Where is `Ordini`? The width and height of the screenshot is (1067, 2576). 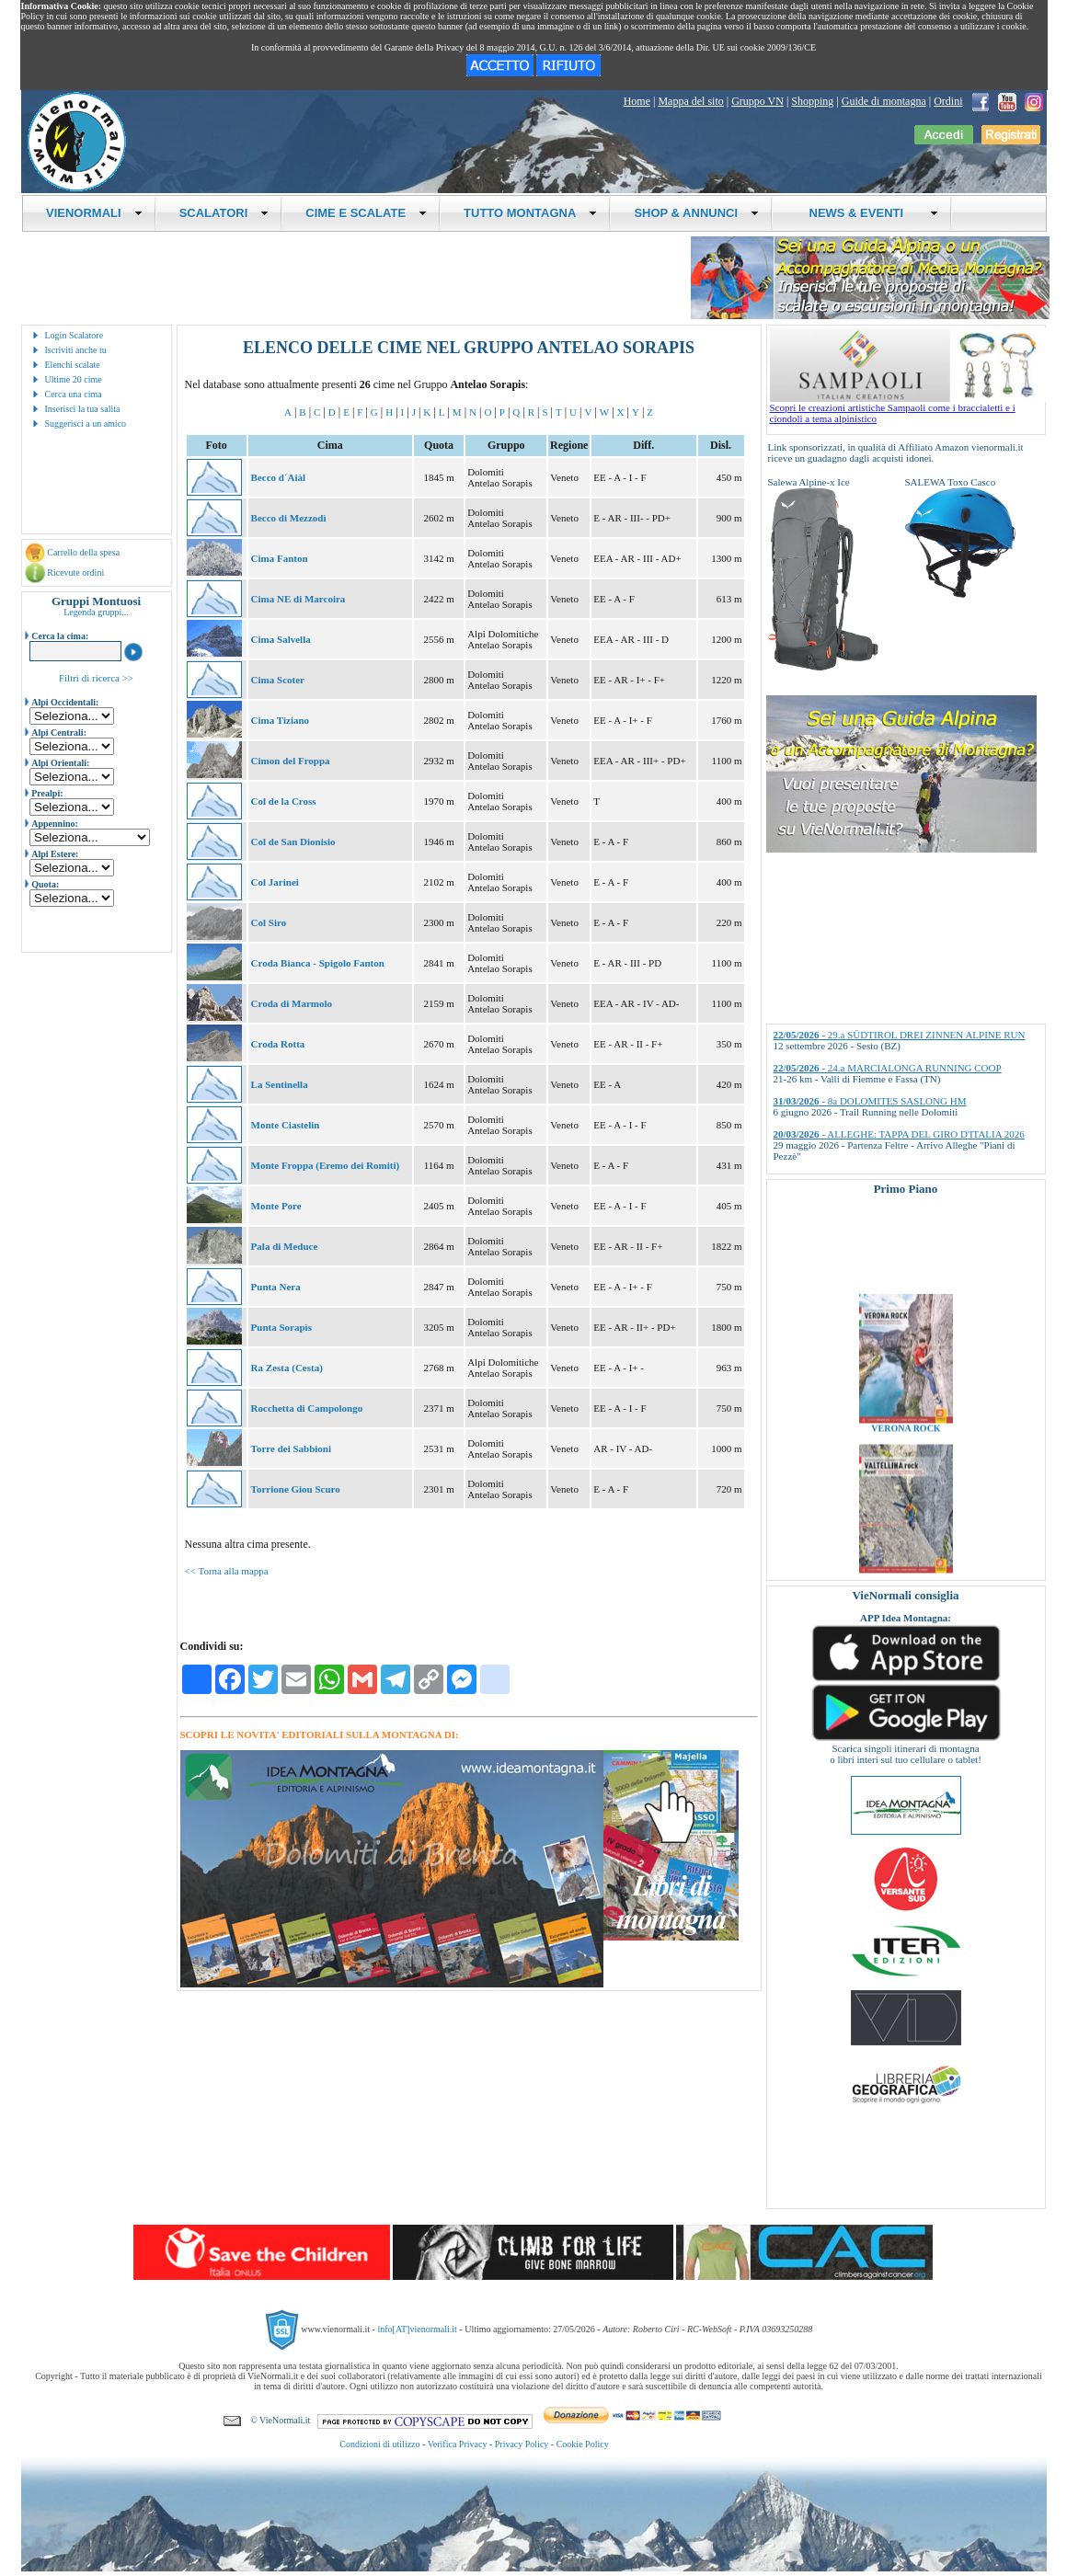 Ordini is located at coordinates (948, 101).